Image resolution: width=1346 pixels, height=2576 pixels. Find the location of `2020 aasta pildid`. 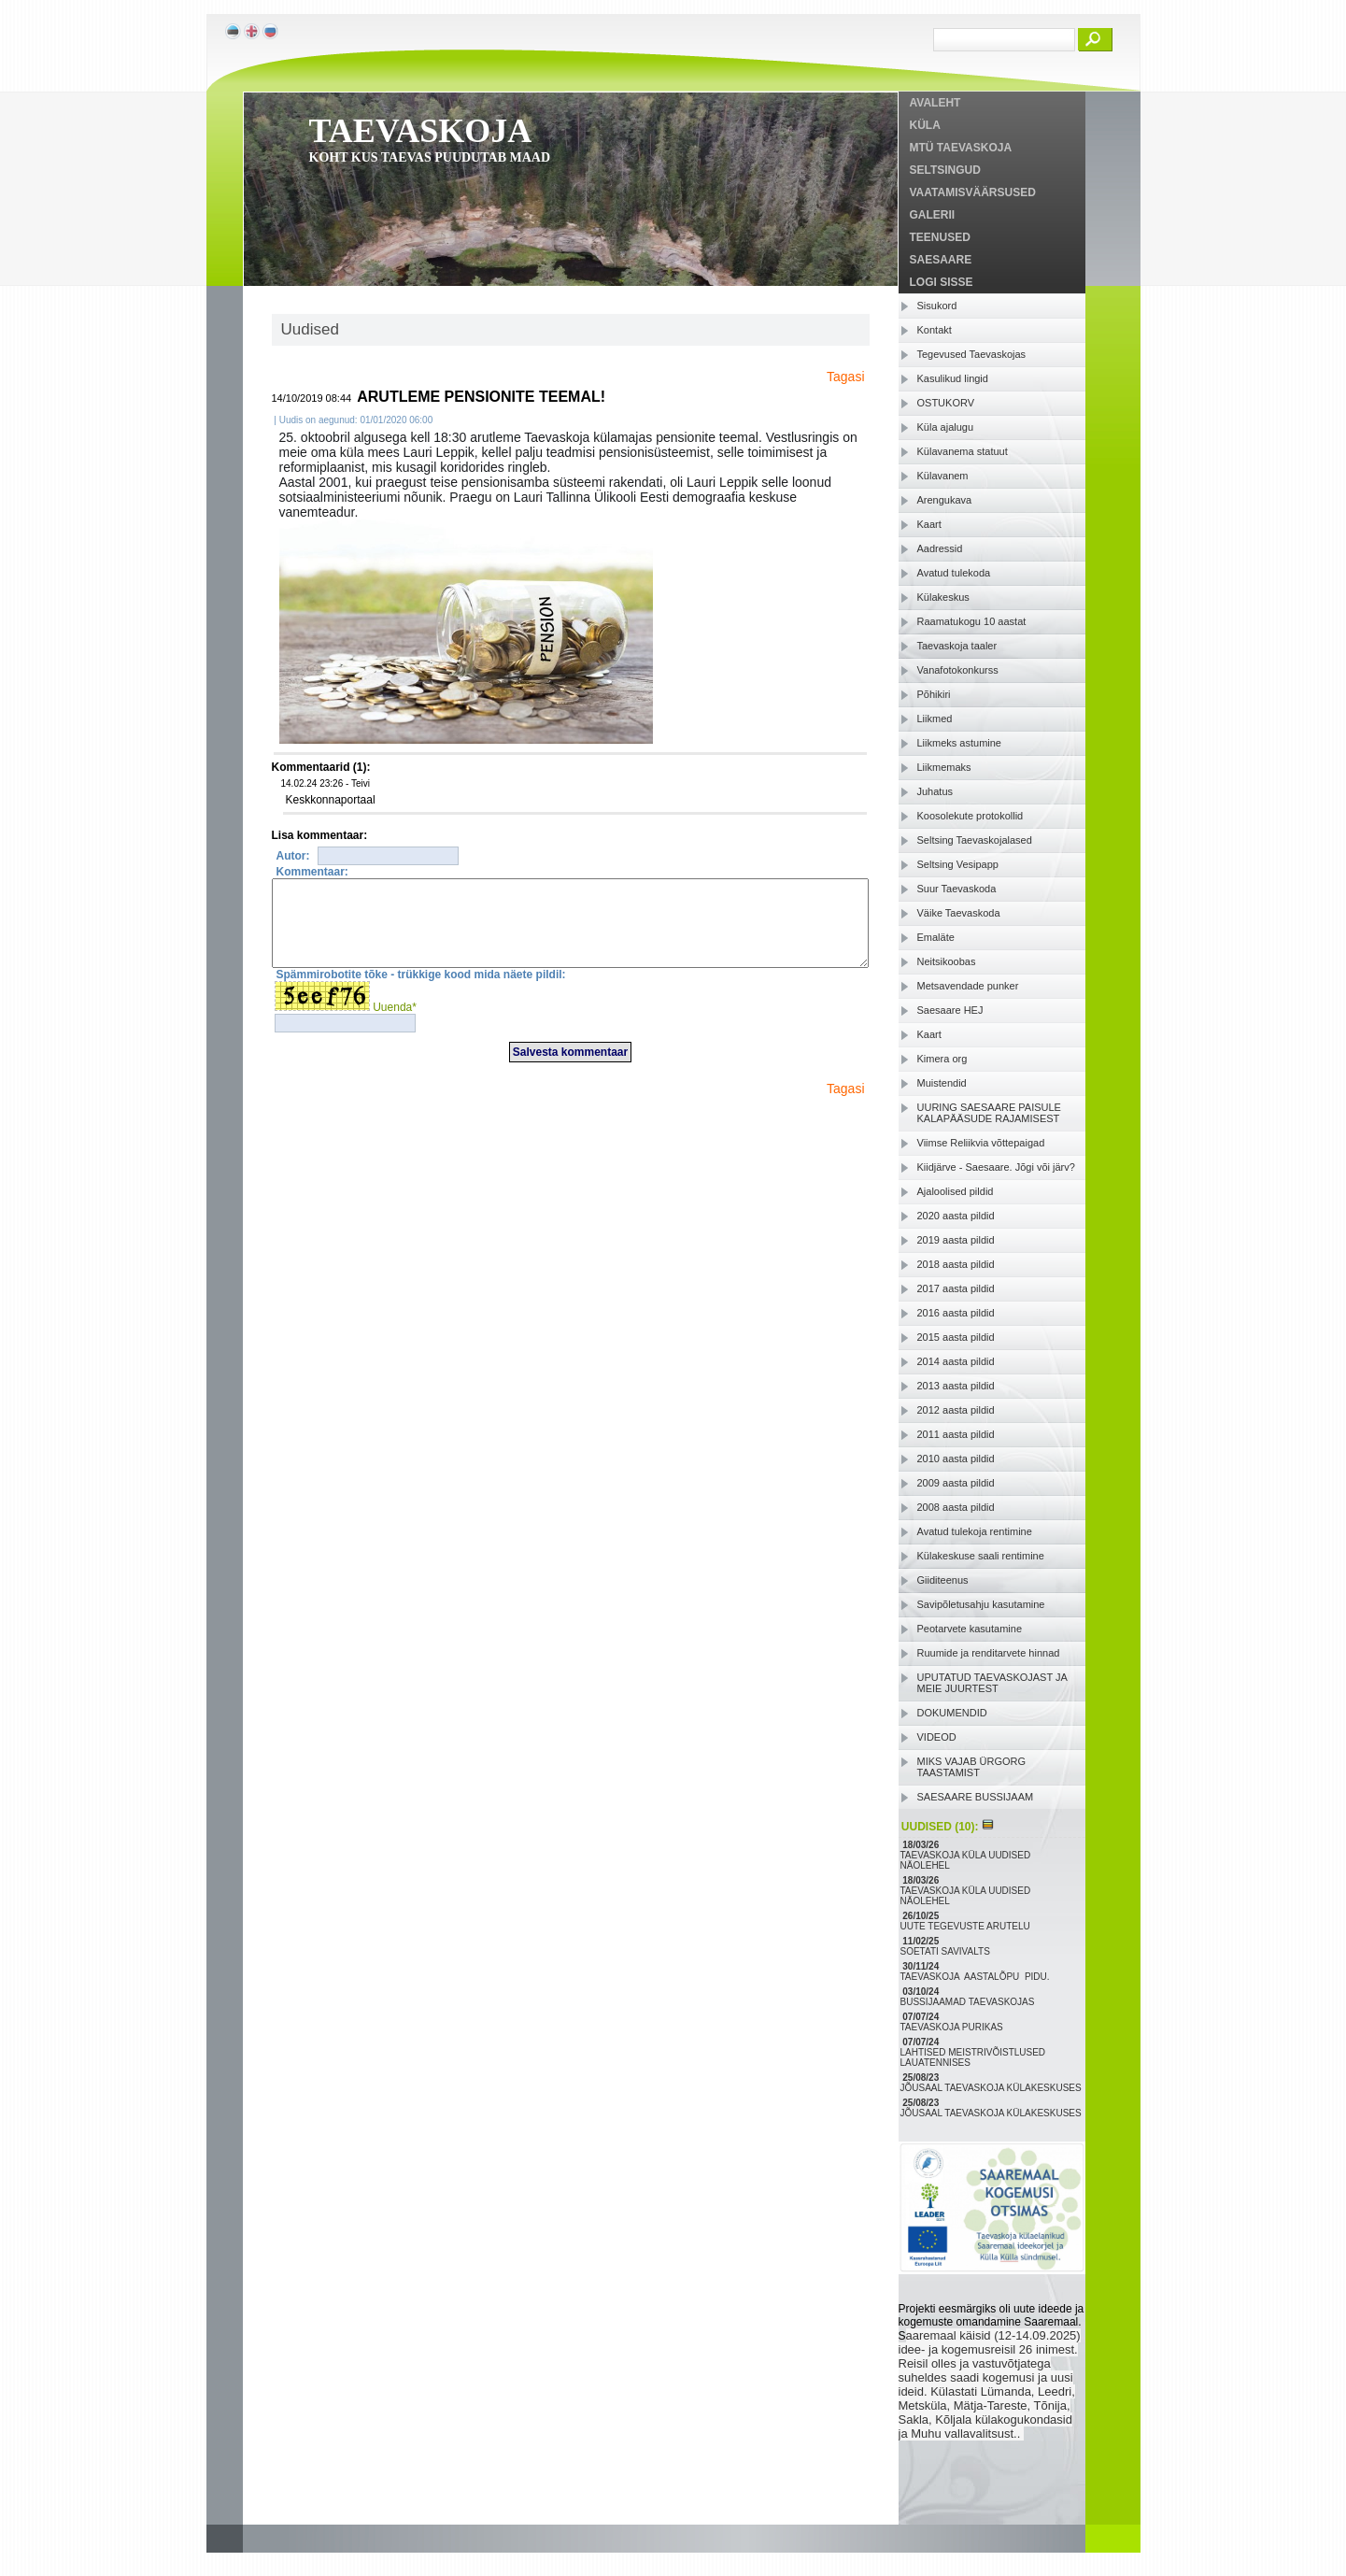

2020 aasta pildid is located at coordinates (956, 1215).